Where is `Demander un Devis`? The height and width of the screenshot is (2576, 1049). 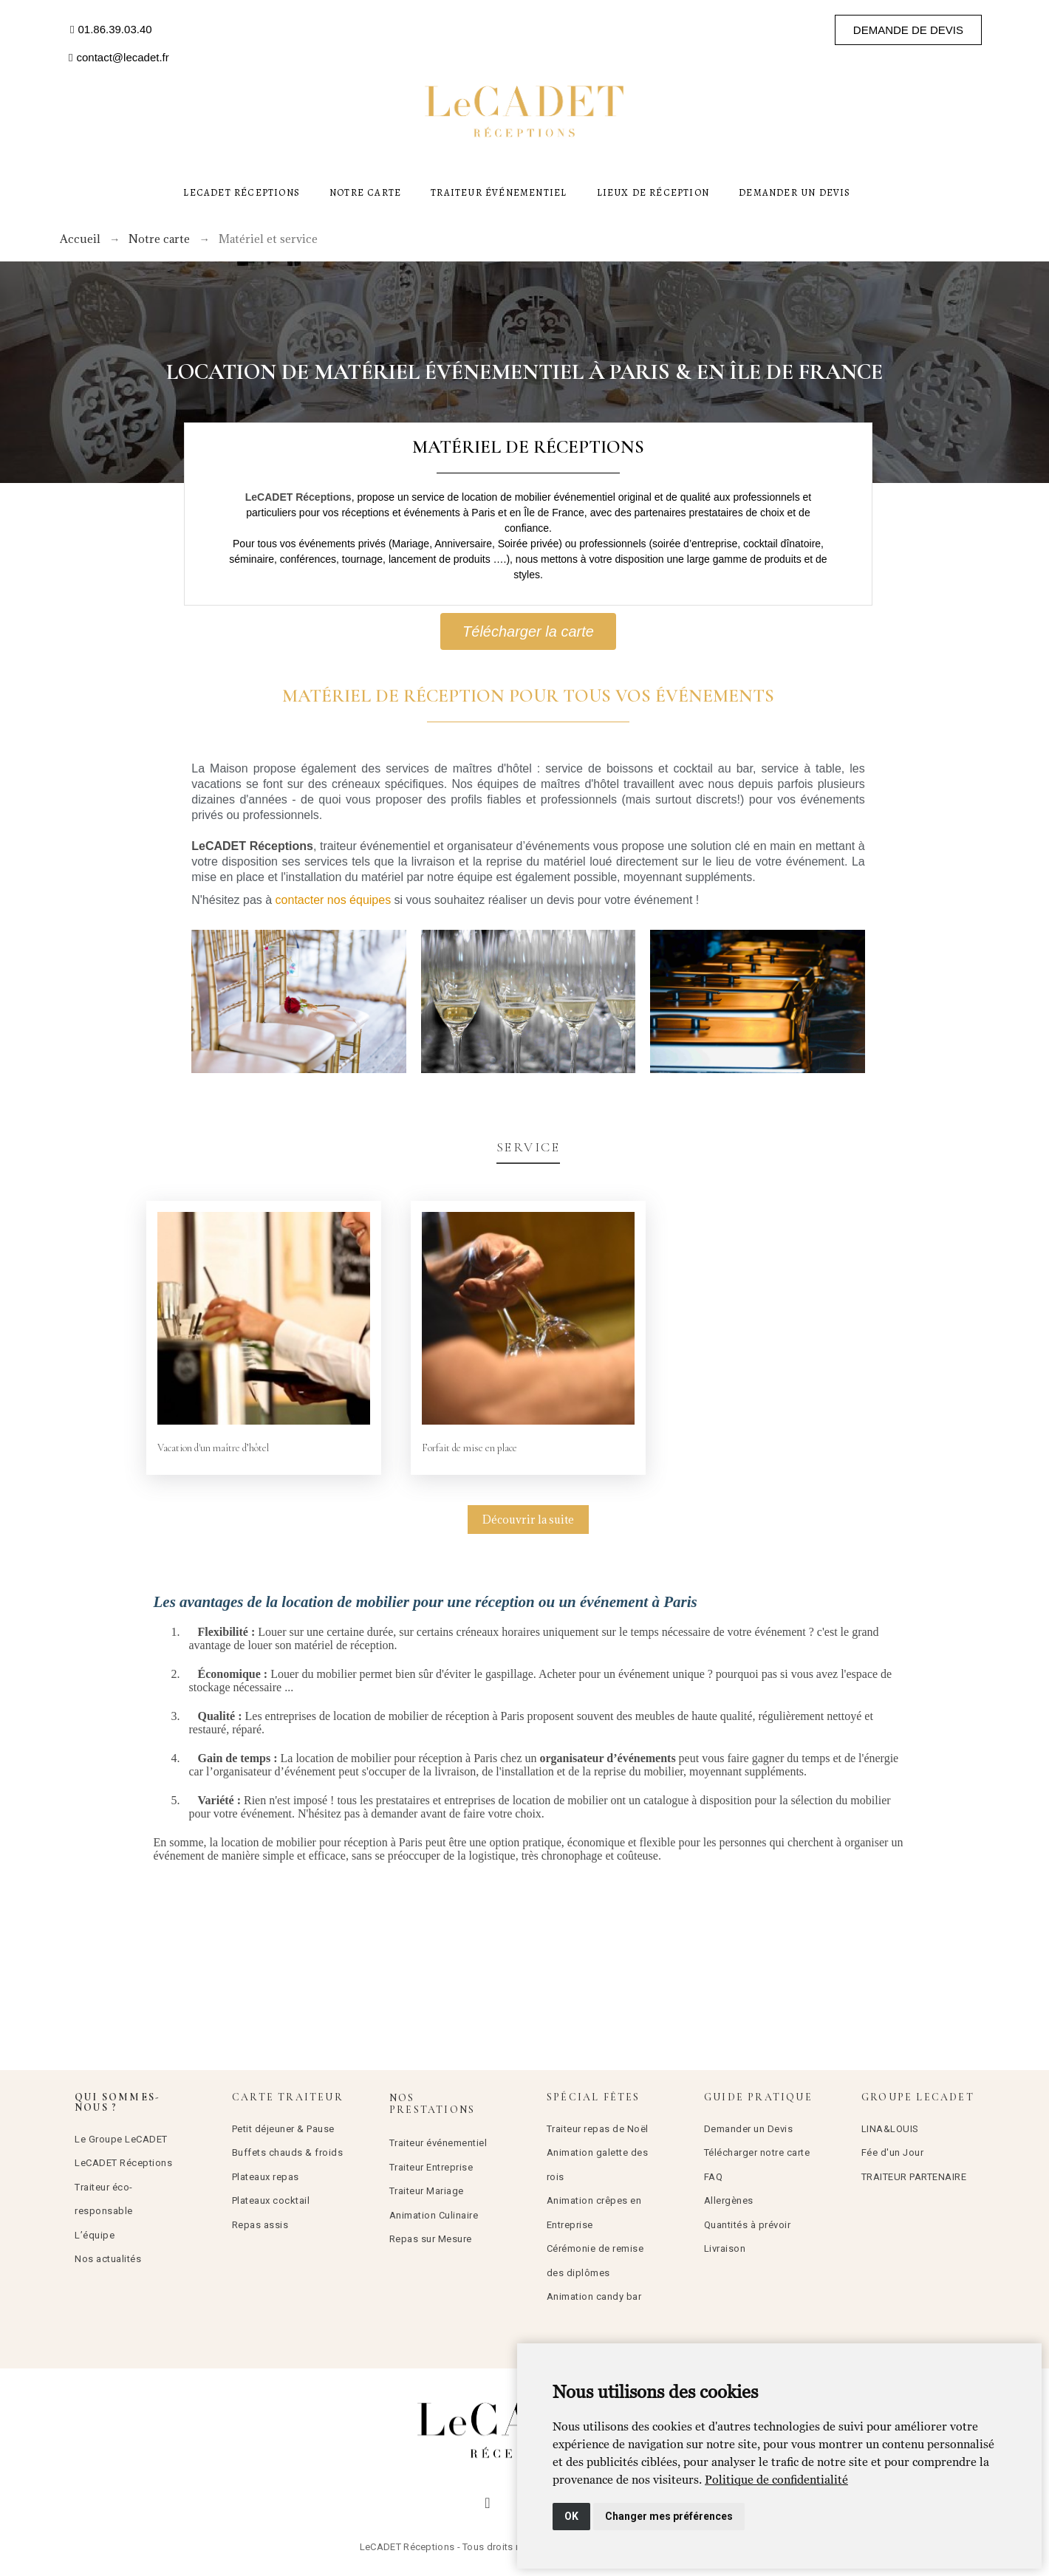
Demander un Devis is located at coordinates (748, 2128).